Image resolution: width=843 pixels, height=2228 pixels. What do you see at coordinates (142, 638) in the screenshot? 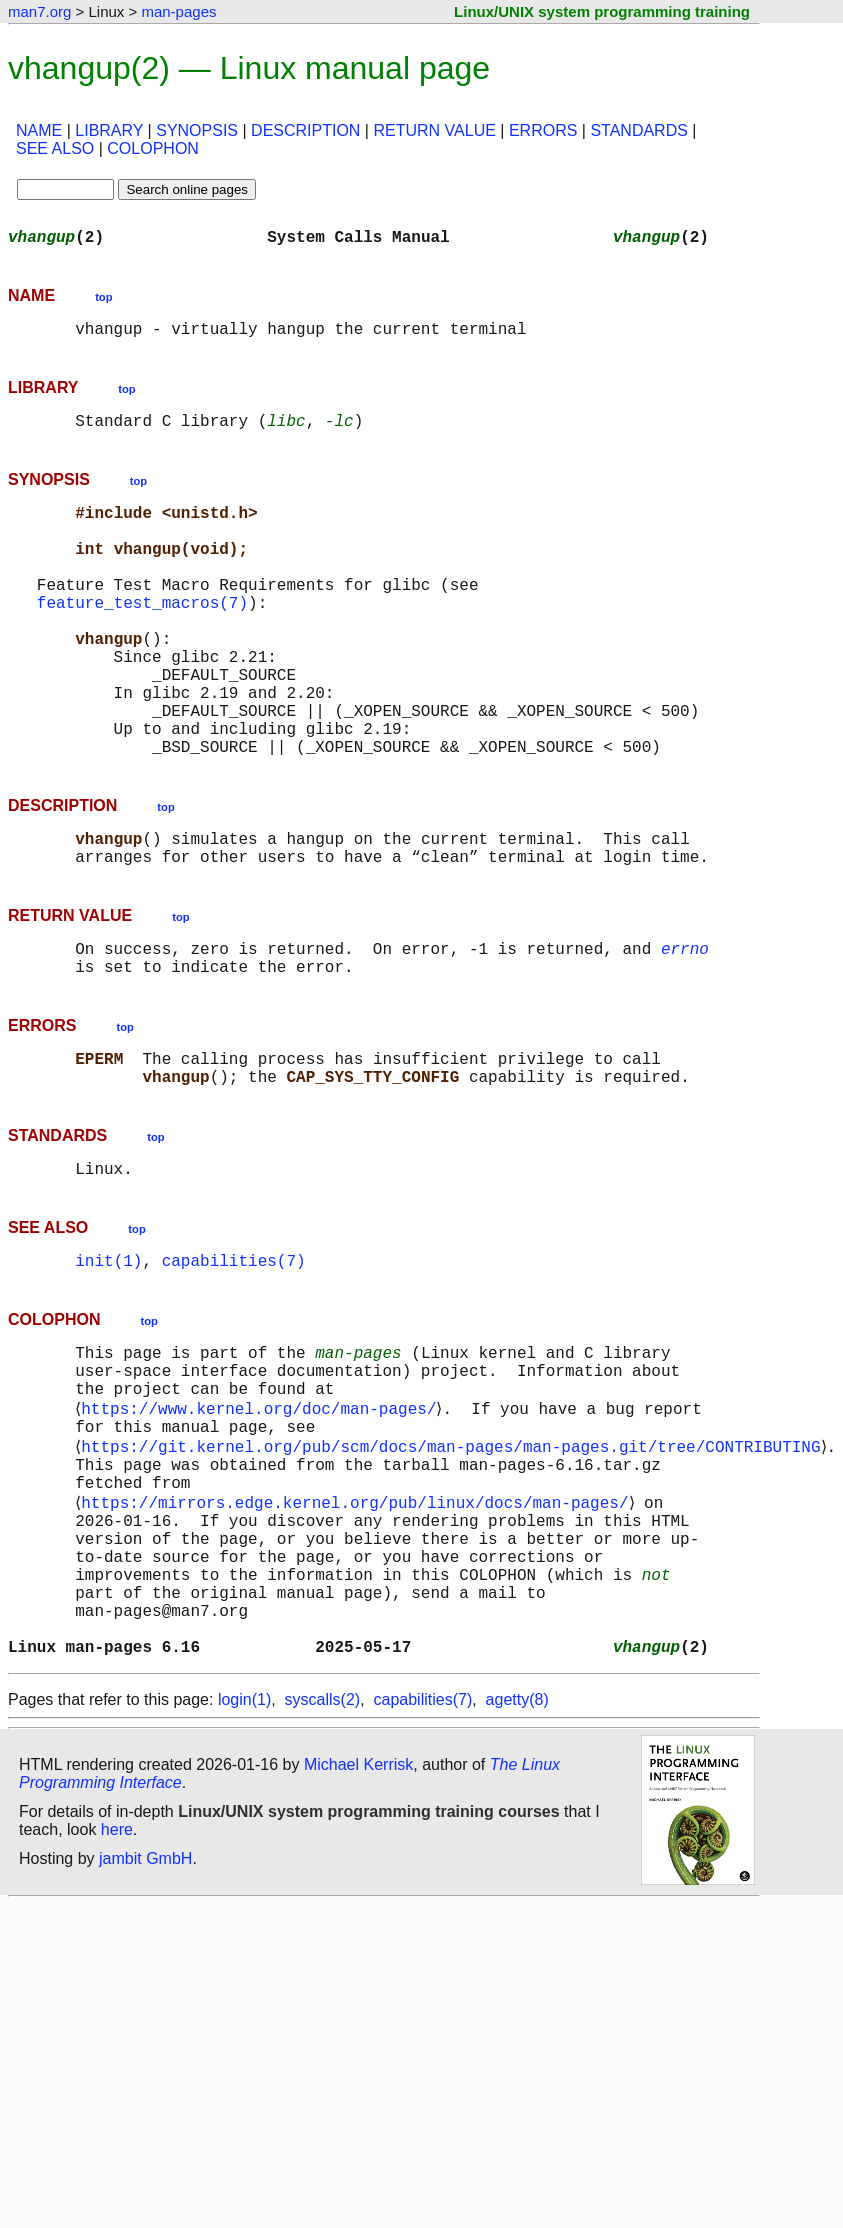
I see `feature_test_macros(7)` at bounding box center [142, 638].